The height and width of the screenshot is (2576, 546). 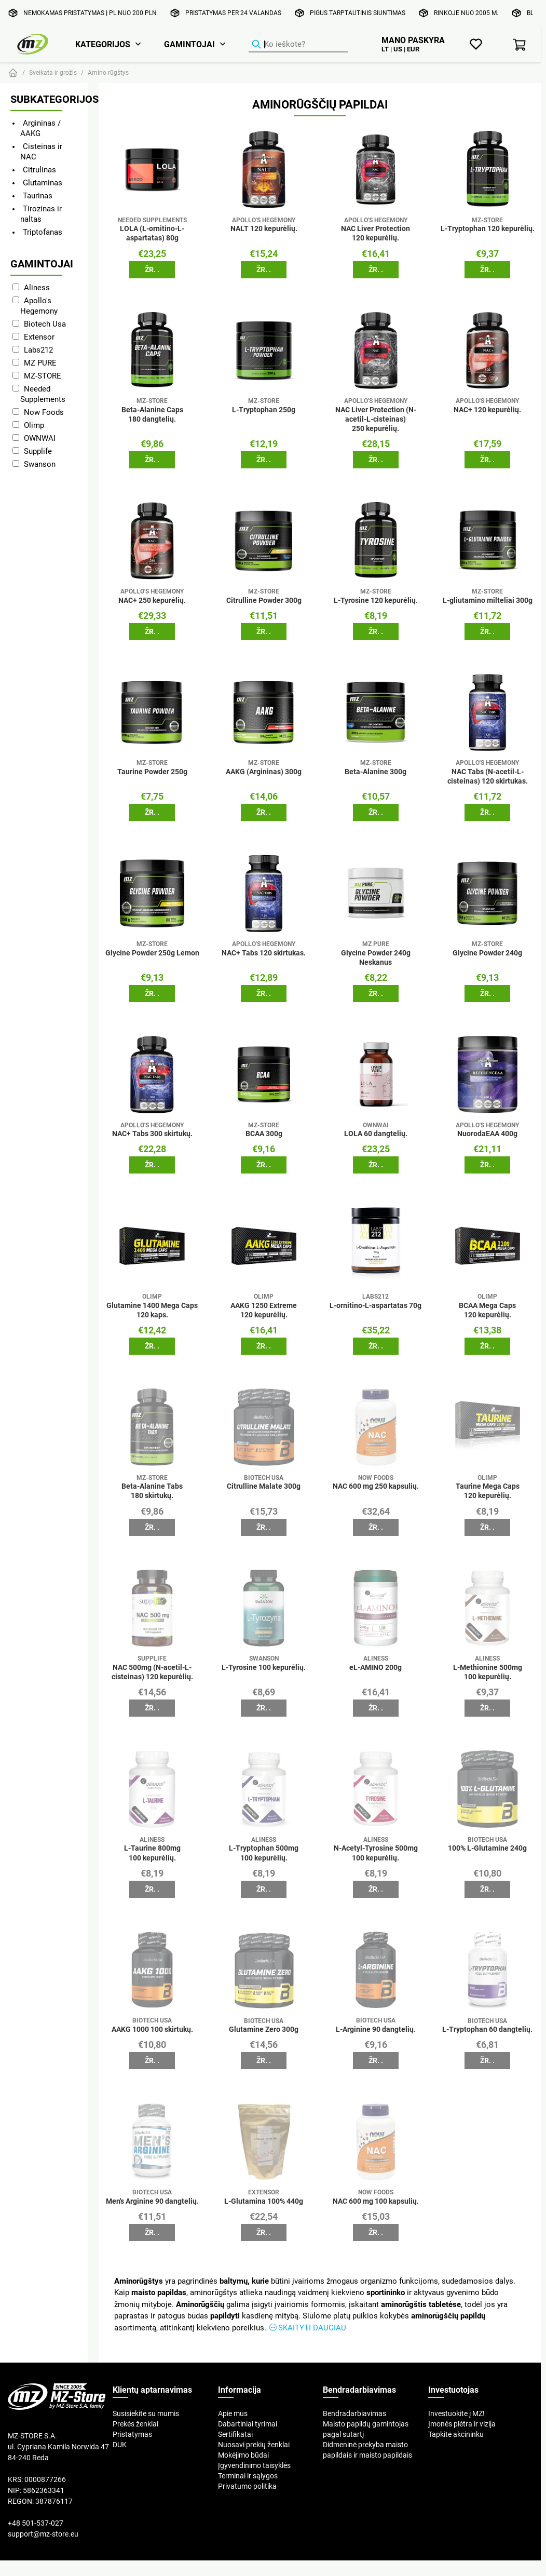 What do you see at coordinates (120, 2444) in the screenshot?
I see `DUK` at bounding box center [120, 2444].